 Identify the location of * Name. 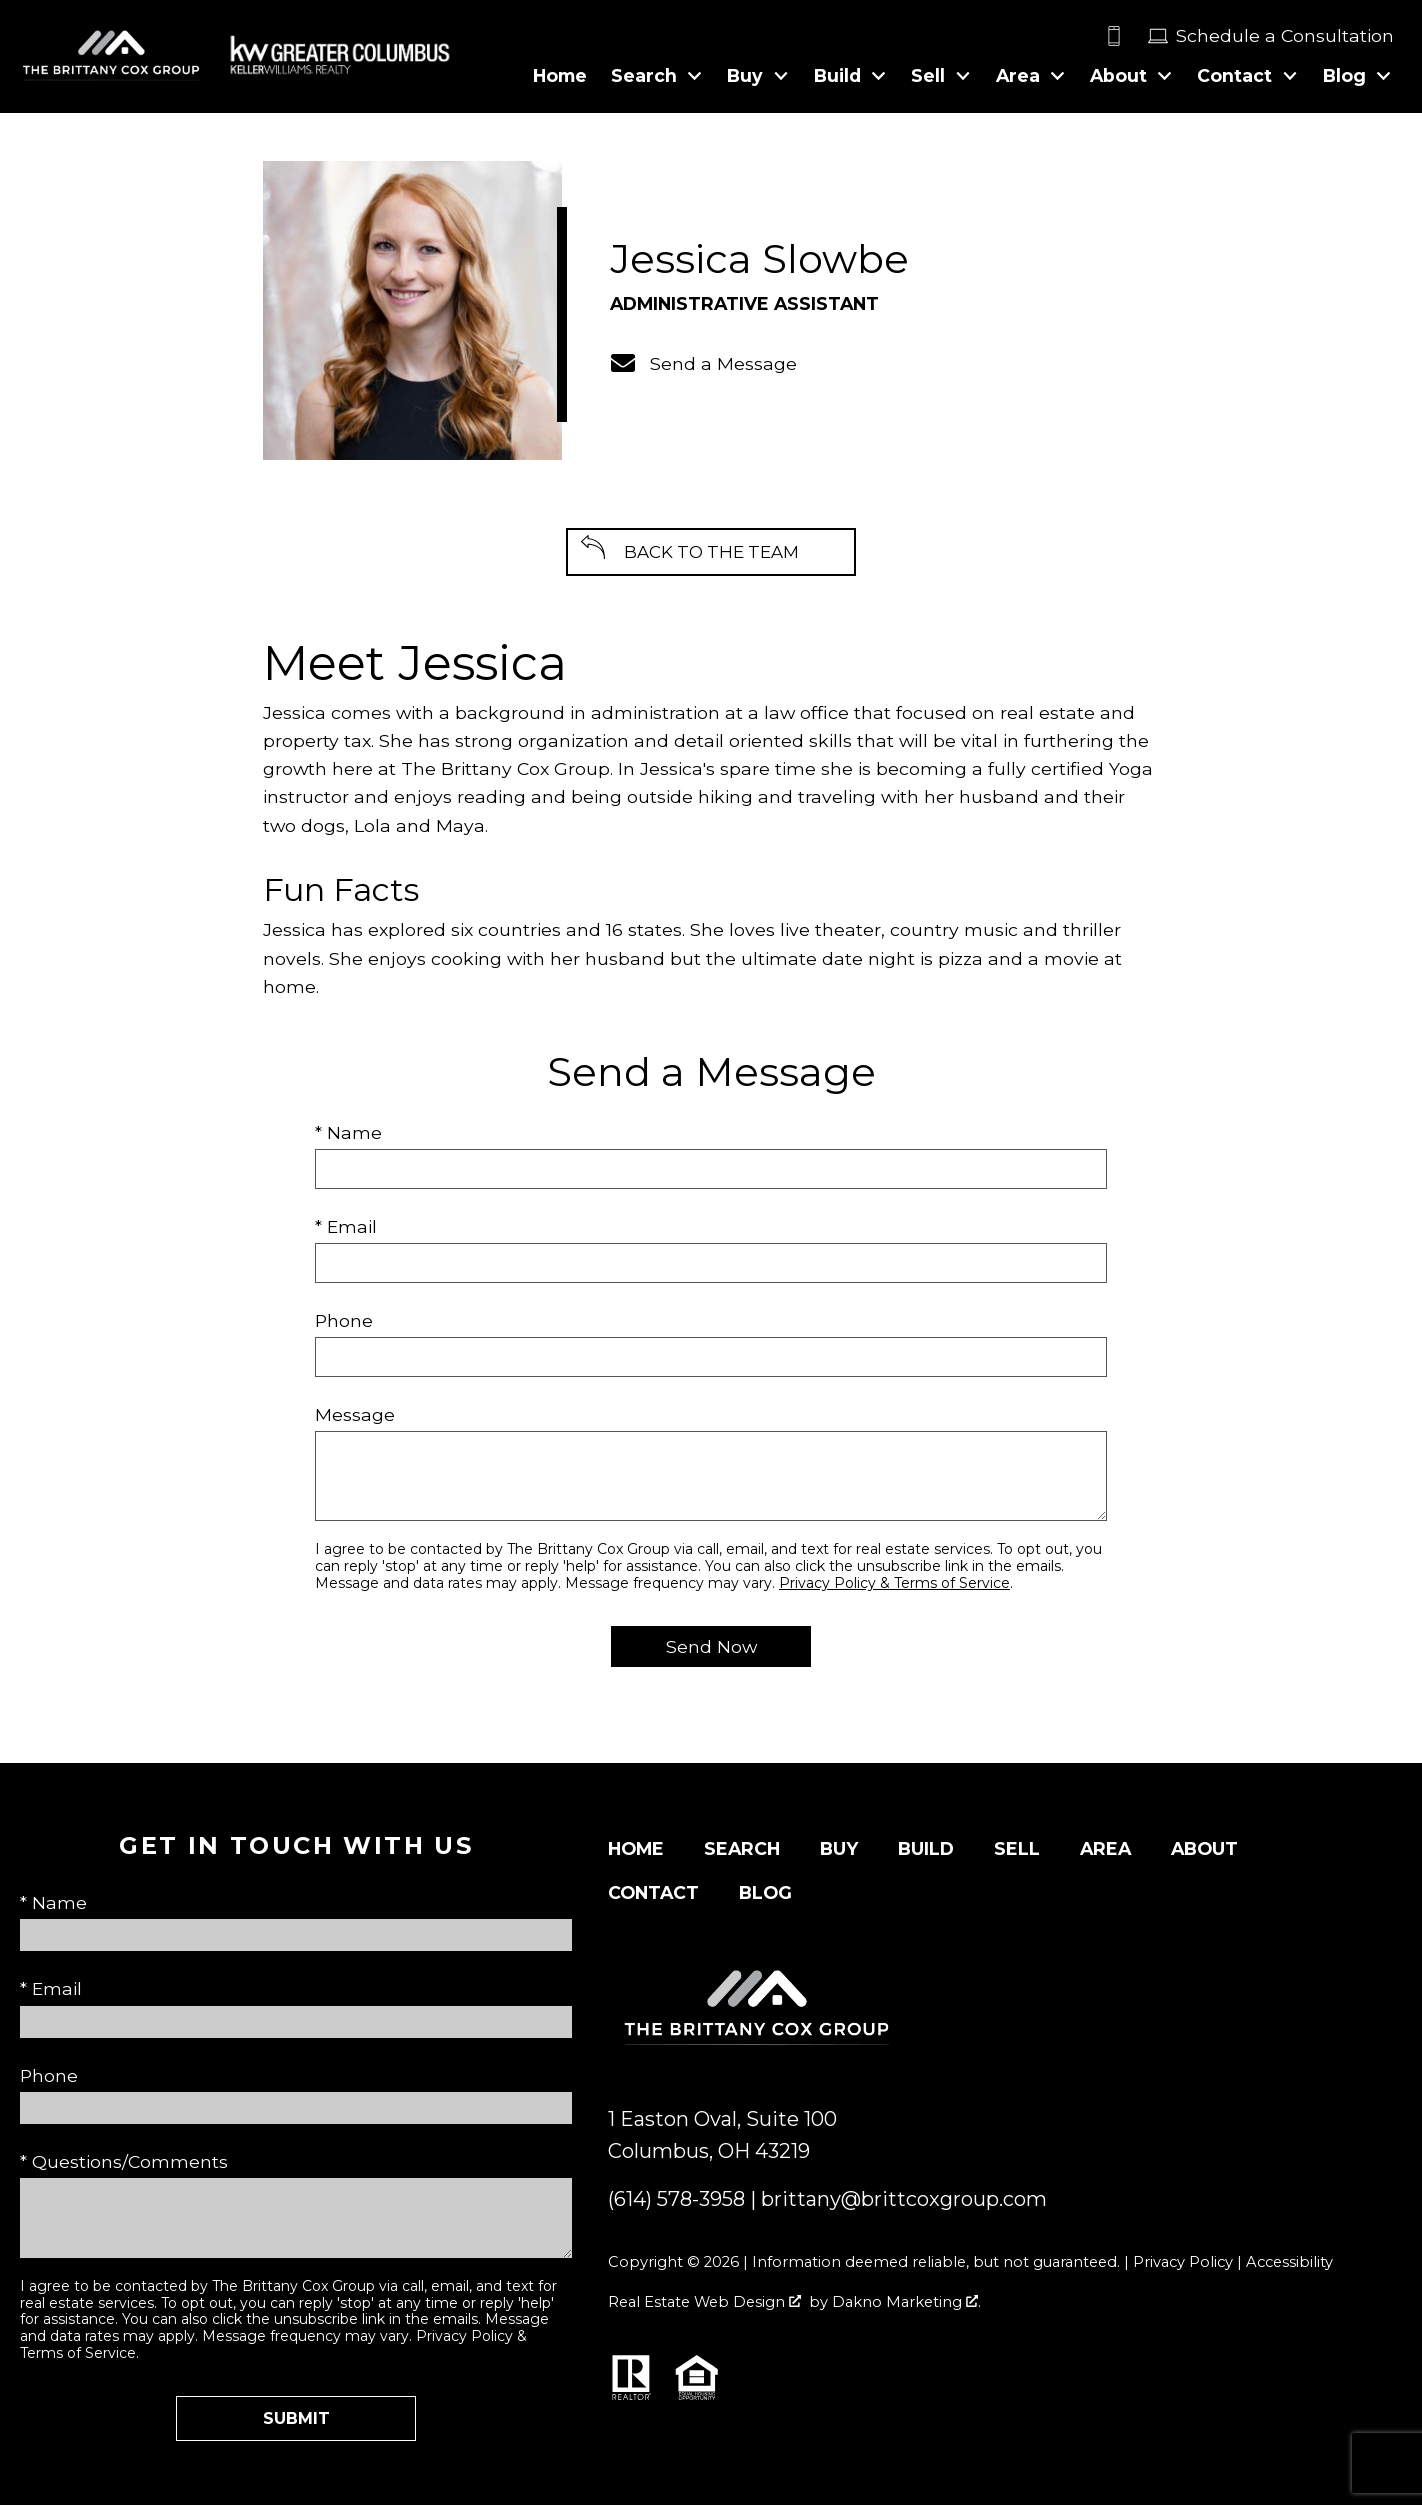
(348, 1134).